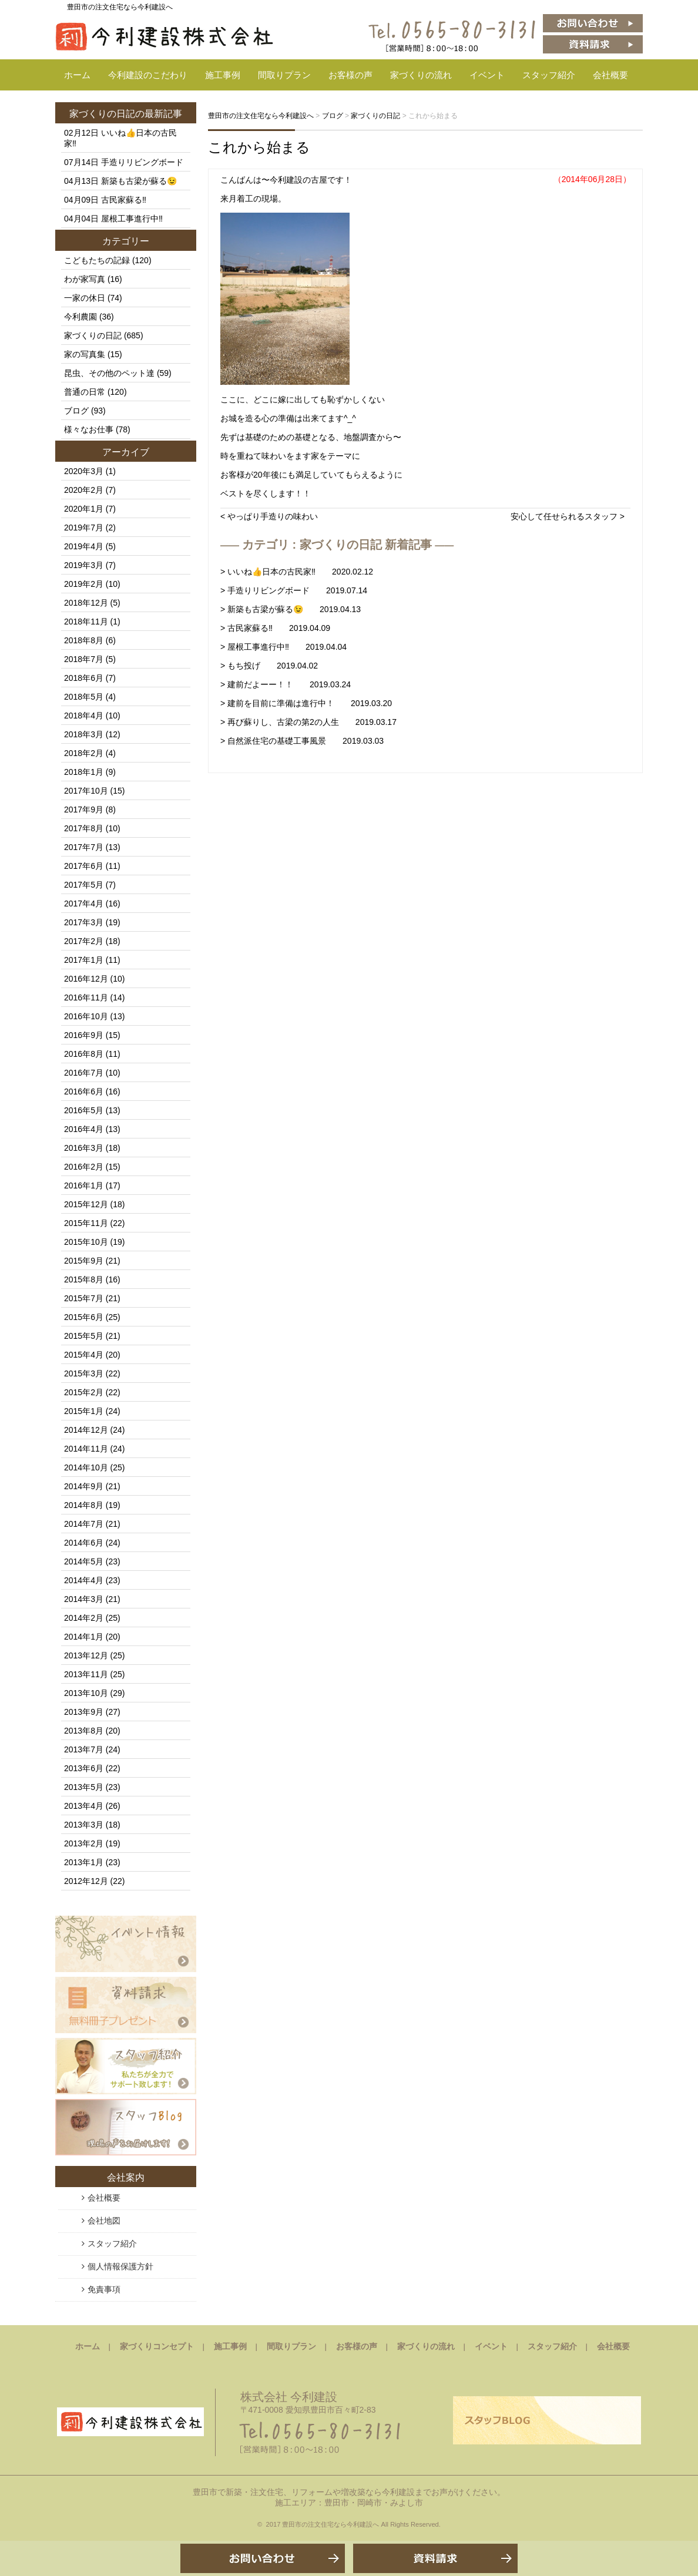 The image size is (698, 2576). Describe the element at coordinates (83, 1599) in the screenshot. I see `2014年3月` at that location.